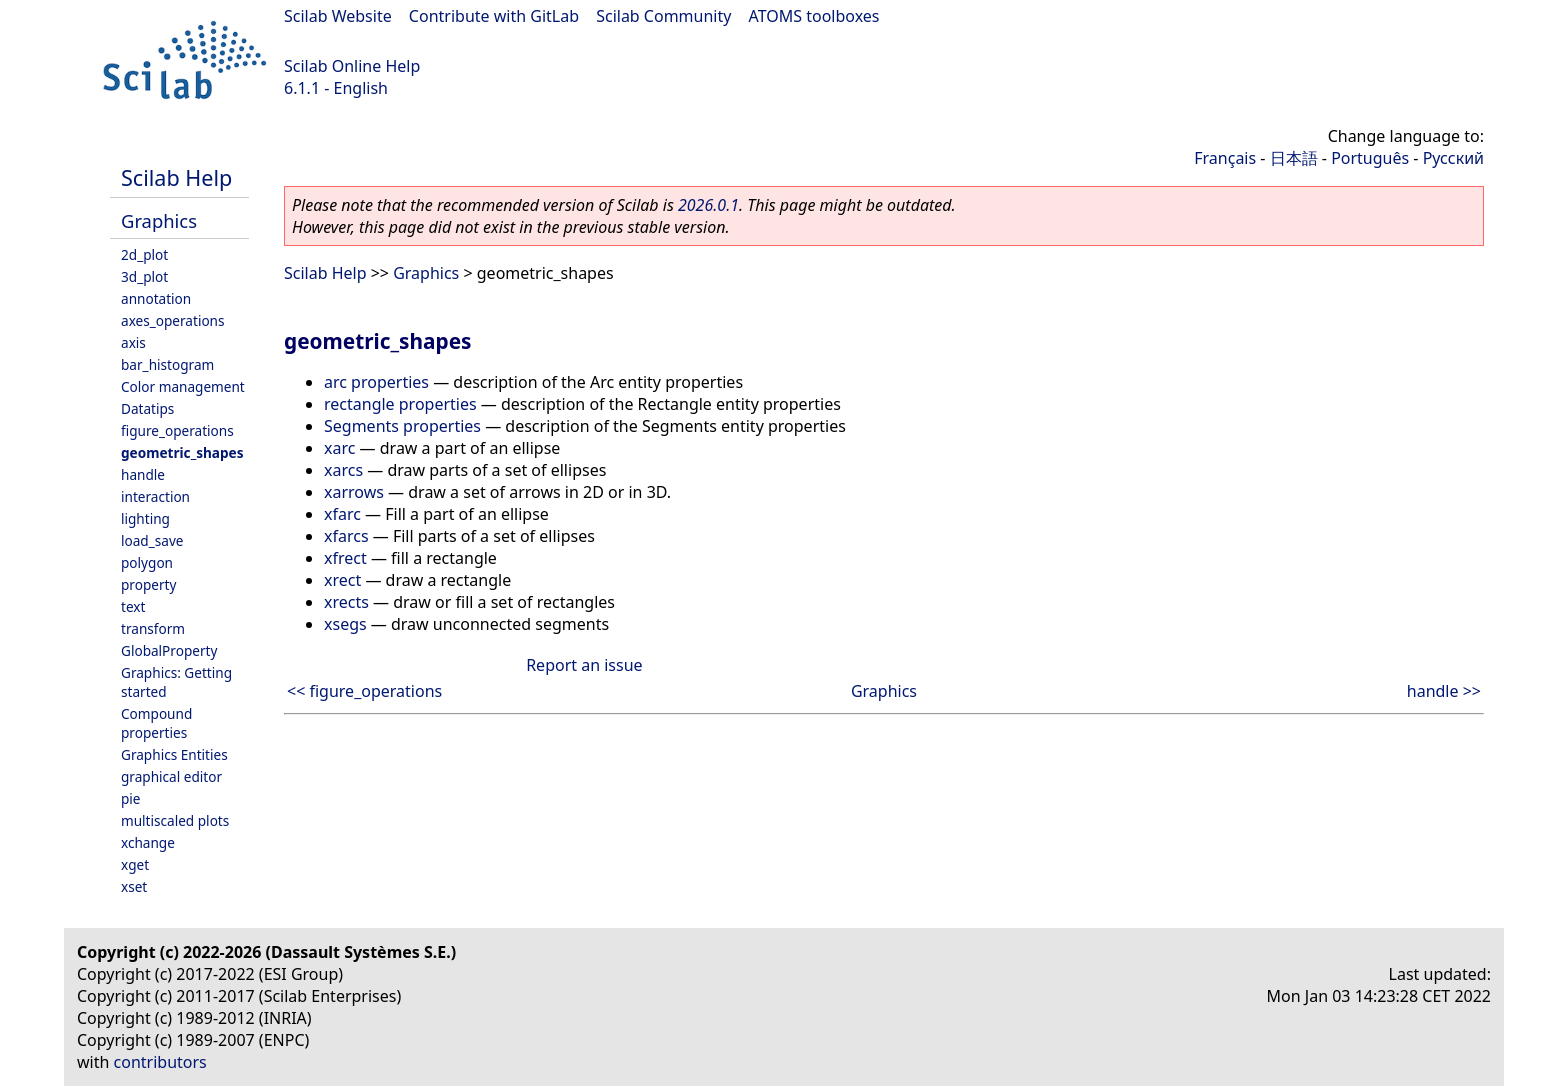 This screenshot has height=1091, width=1568. What do you see at coordinates (133, 606) in the screenshot?
I see `text` at bounding box center [133, 606].